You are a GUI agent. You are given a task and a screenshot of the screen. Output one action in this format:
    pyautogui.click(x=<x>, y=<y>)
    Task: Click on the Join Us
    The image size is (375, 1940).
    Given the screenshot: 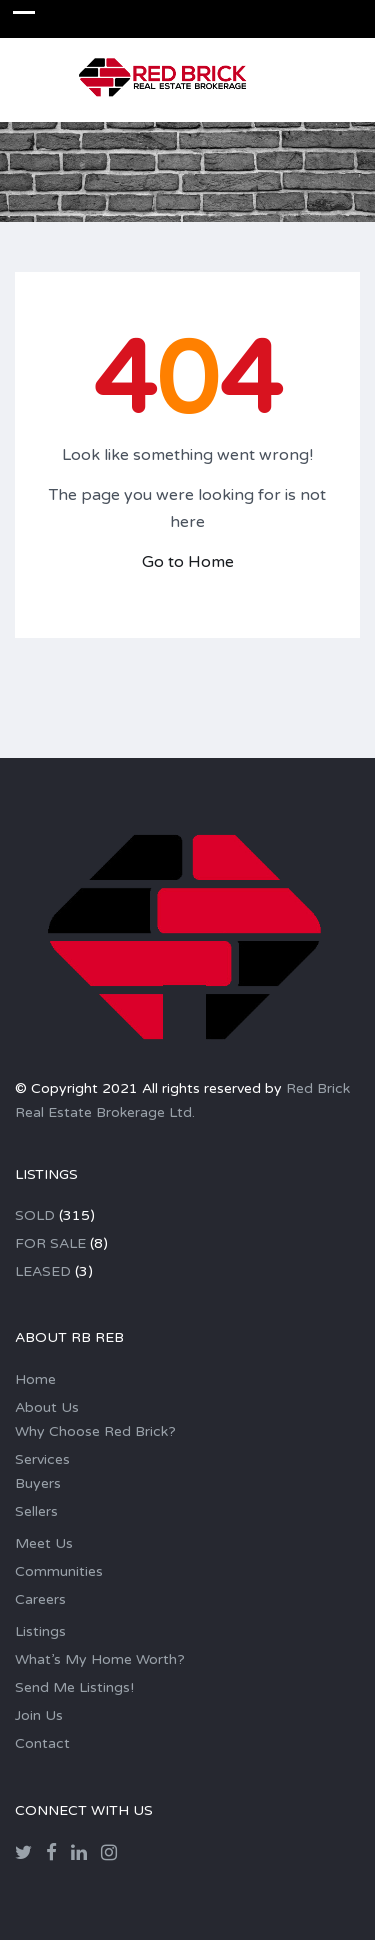 What is the action you would take?
    pyautogui.click(x=39, y=1715)
    